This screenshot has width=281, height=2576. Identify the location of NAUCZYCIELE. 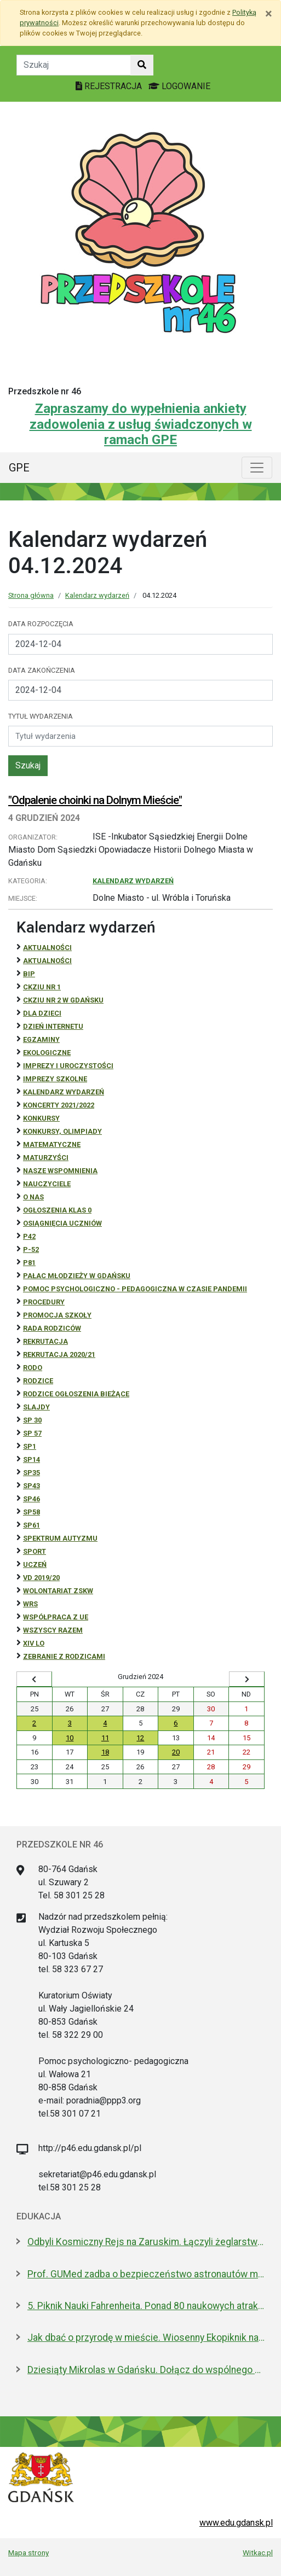
(47, 1184).